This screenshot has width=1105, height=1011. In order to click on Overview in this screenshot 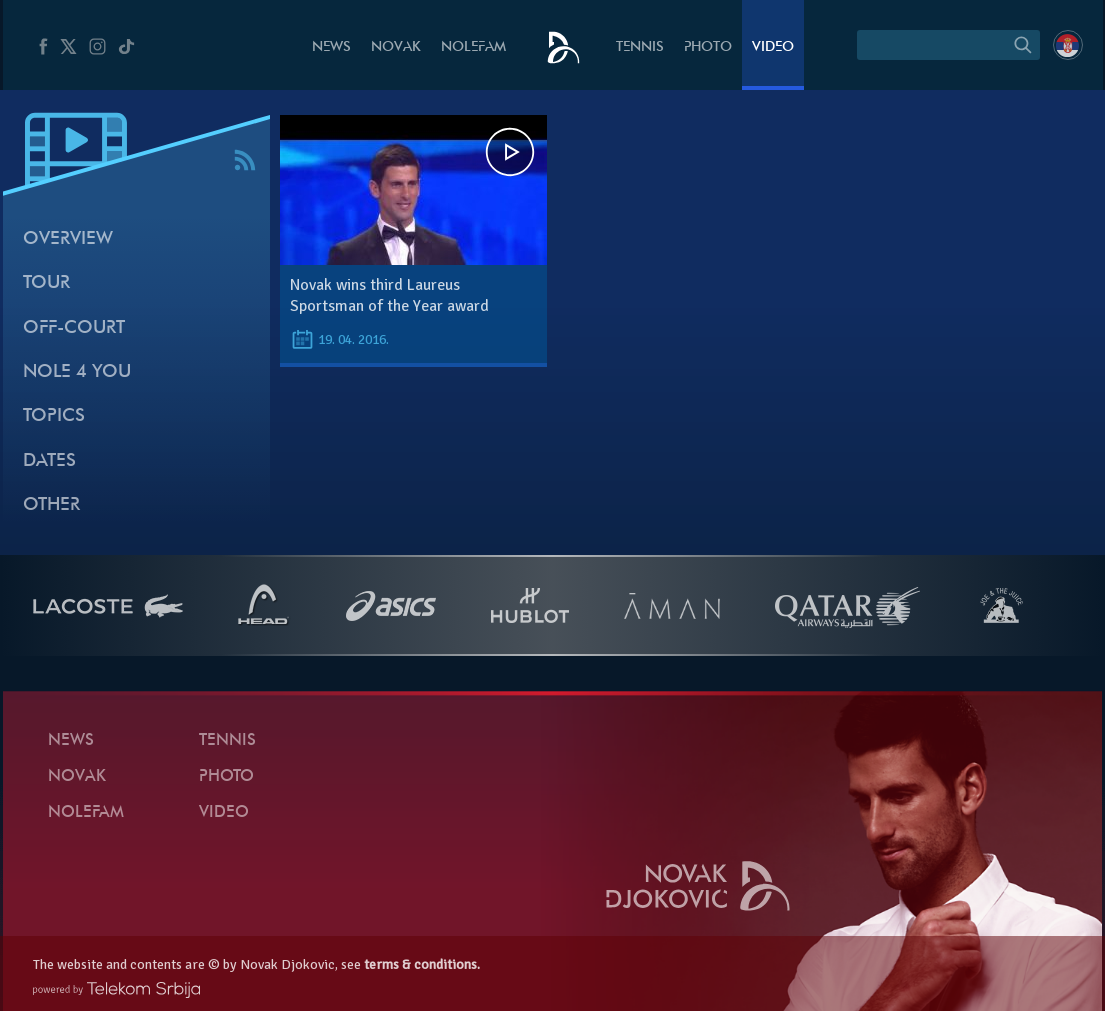, I will do `click(68, 239)`.